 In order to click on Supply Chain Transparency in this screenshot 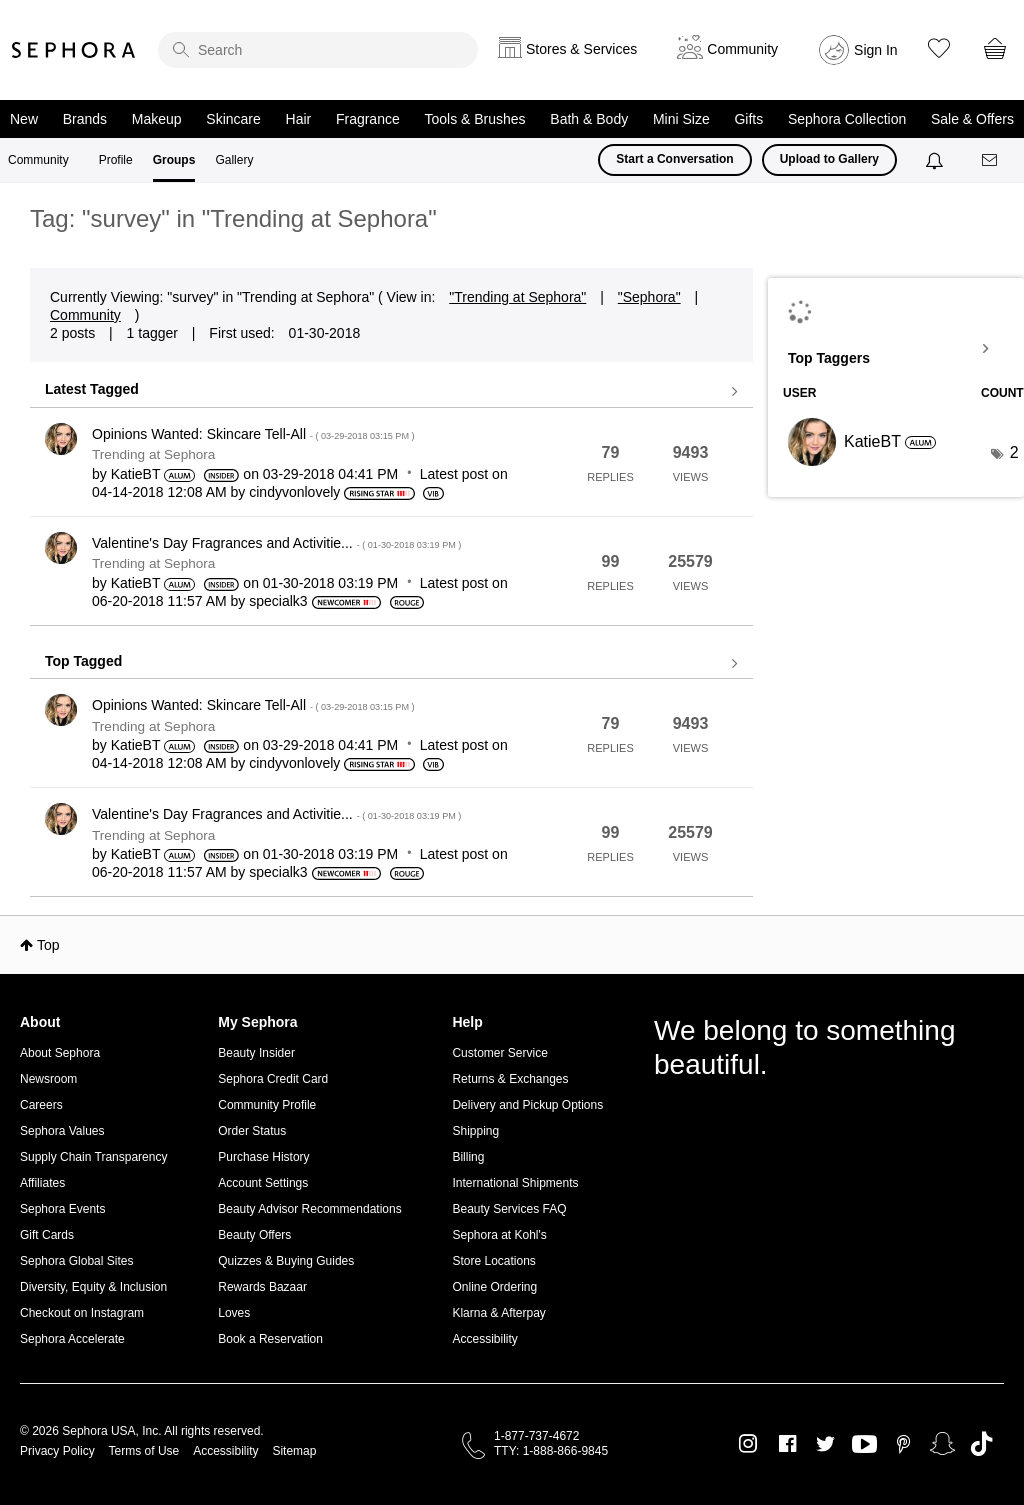, I will do `click(93, 1157)`.